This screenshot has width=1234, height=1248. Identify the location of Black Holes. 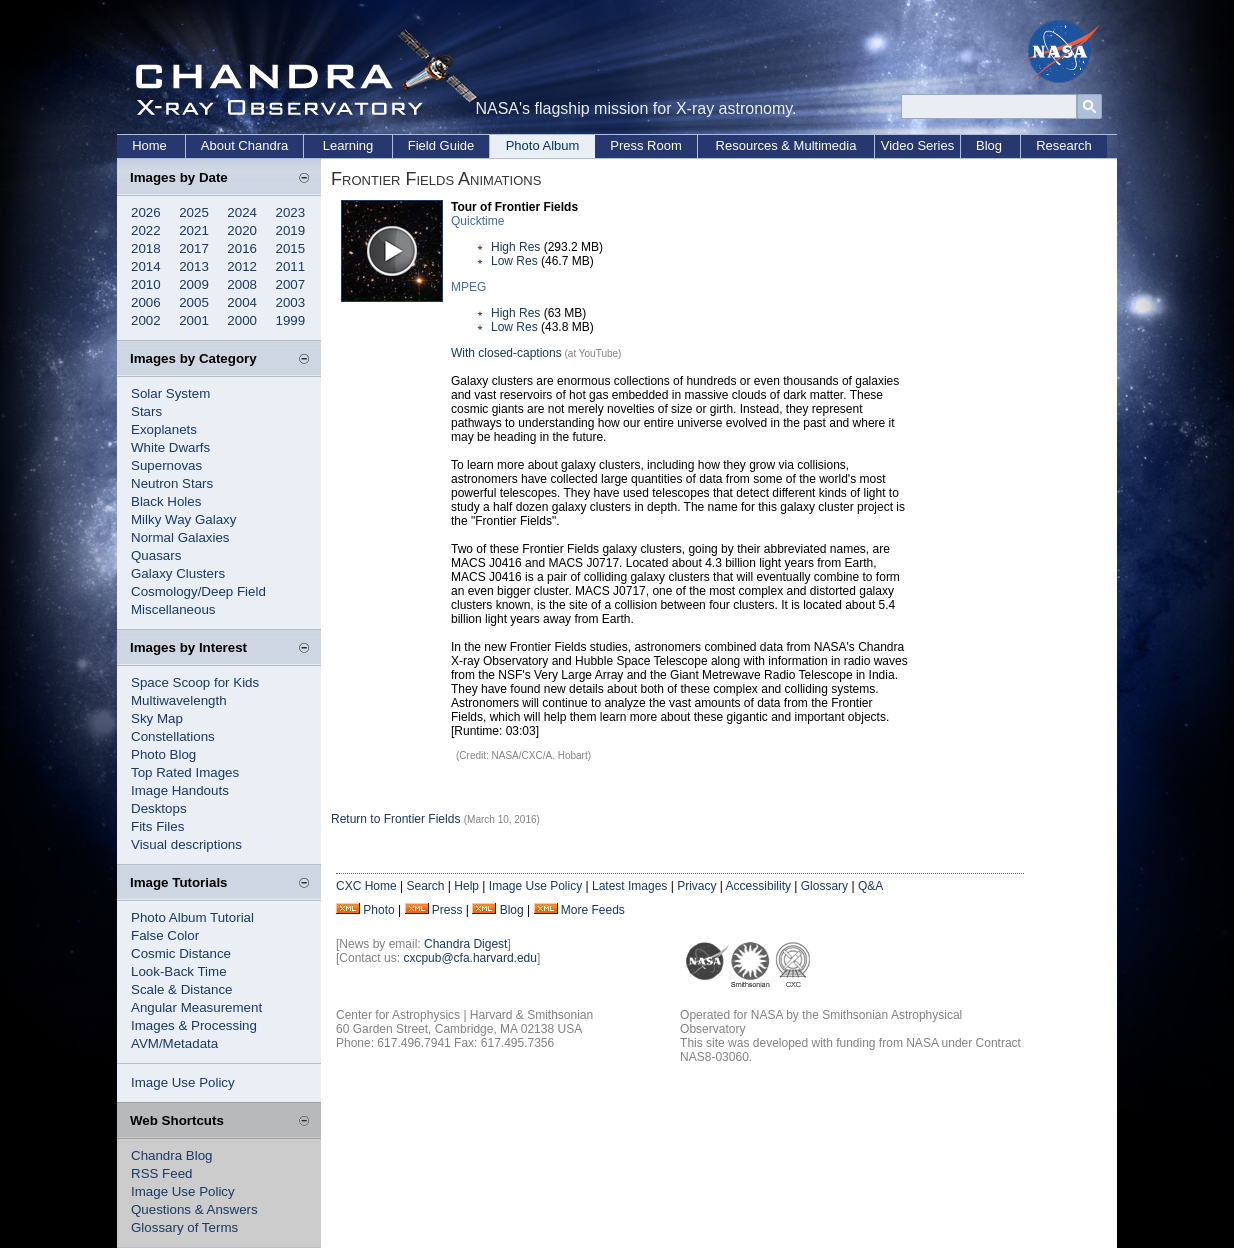
(166, 501).